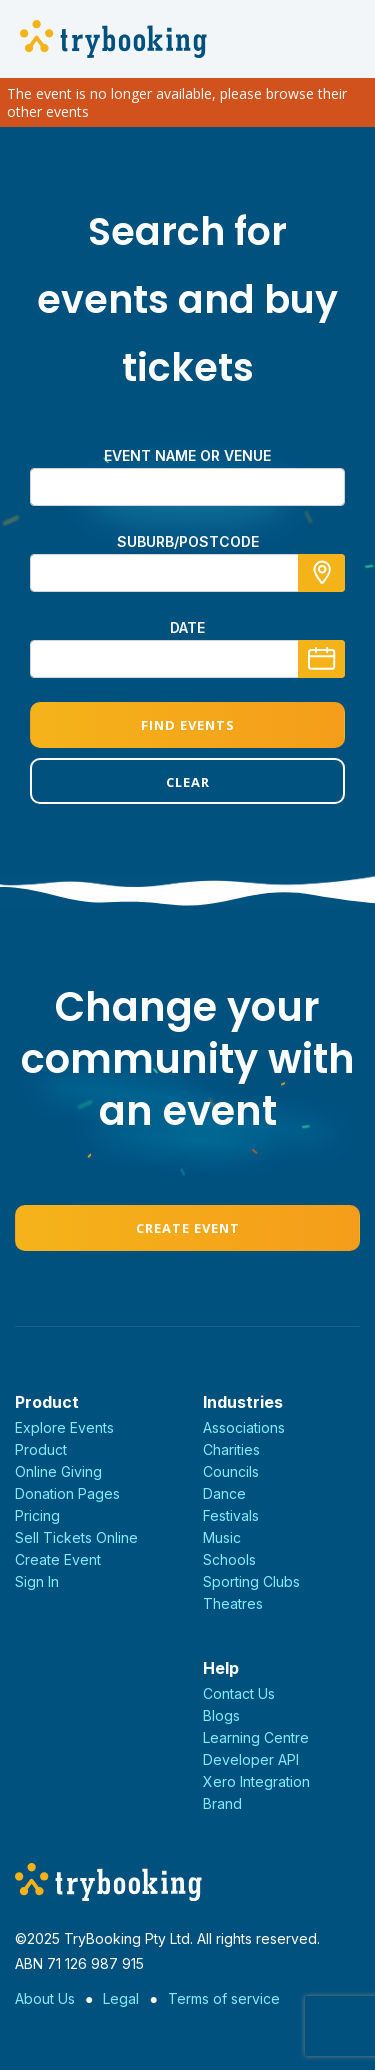 This screenshot has height=2070, width=375. Describe the element at coordinates (187, 573) in the screenshot. I see `[combobox]` at that location.